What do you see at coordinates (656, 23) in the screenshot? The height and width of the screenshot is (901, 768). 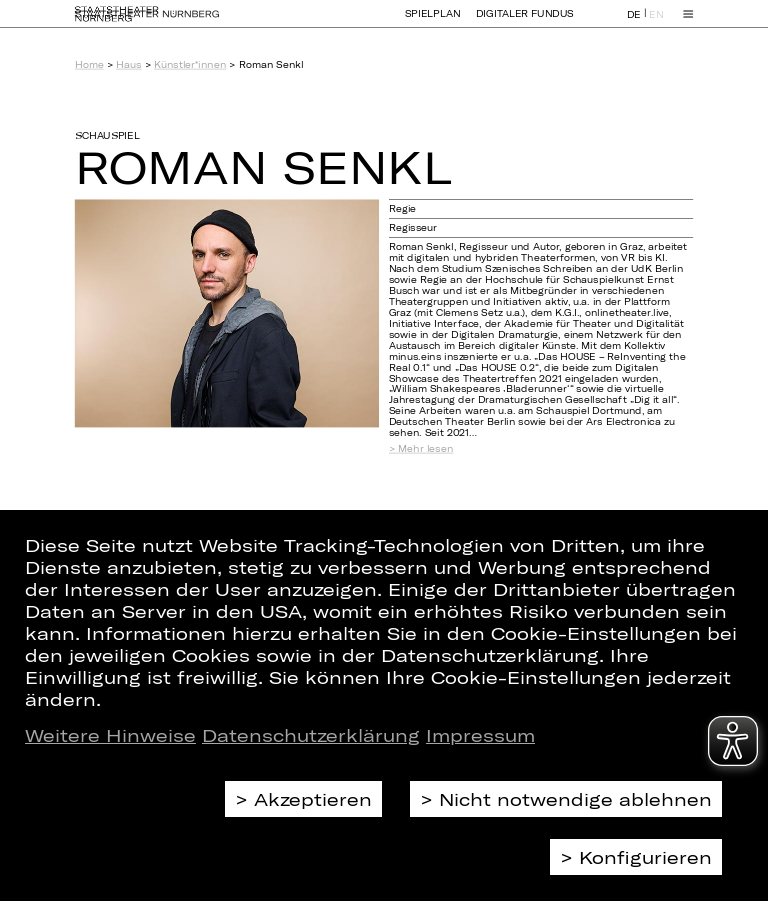 I see `EN` at bounding box center [656, 23].